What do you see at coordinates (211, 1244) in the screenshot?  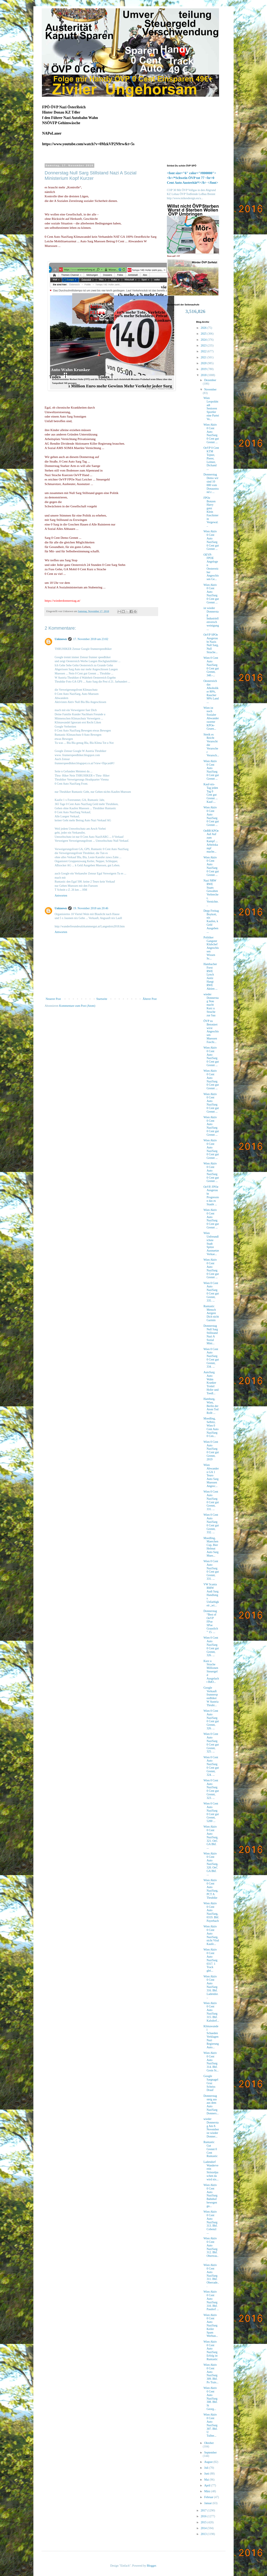 I see `Wien Unfreundlichste Stadt Spitze Ausnuetze Verkae...` at bounding box center [211, 1244].